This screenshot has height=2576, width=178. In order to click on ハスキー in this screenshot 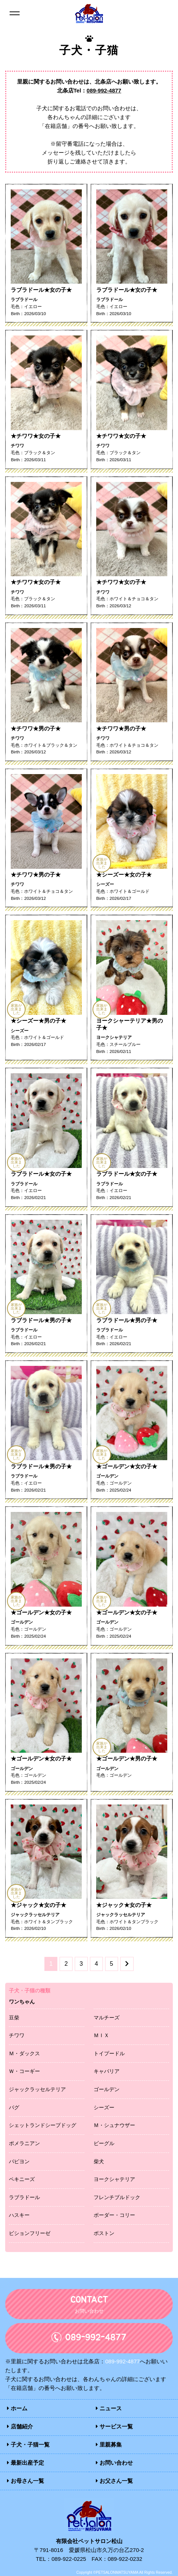, I will do `click(19, 2215)`.